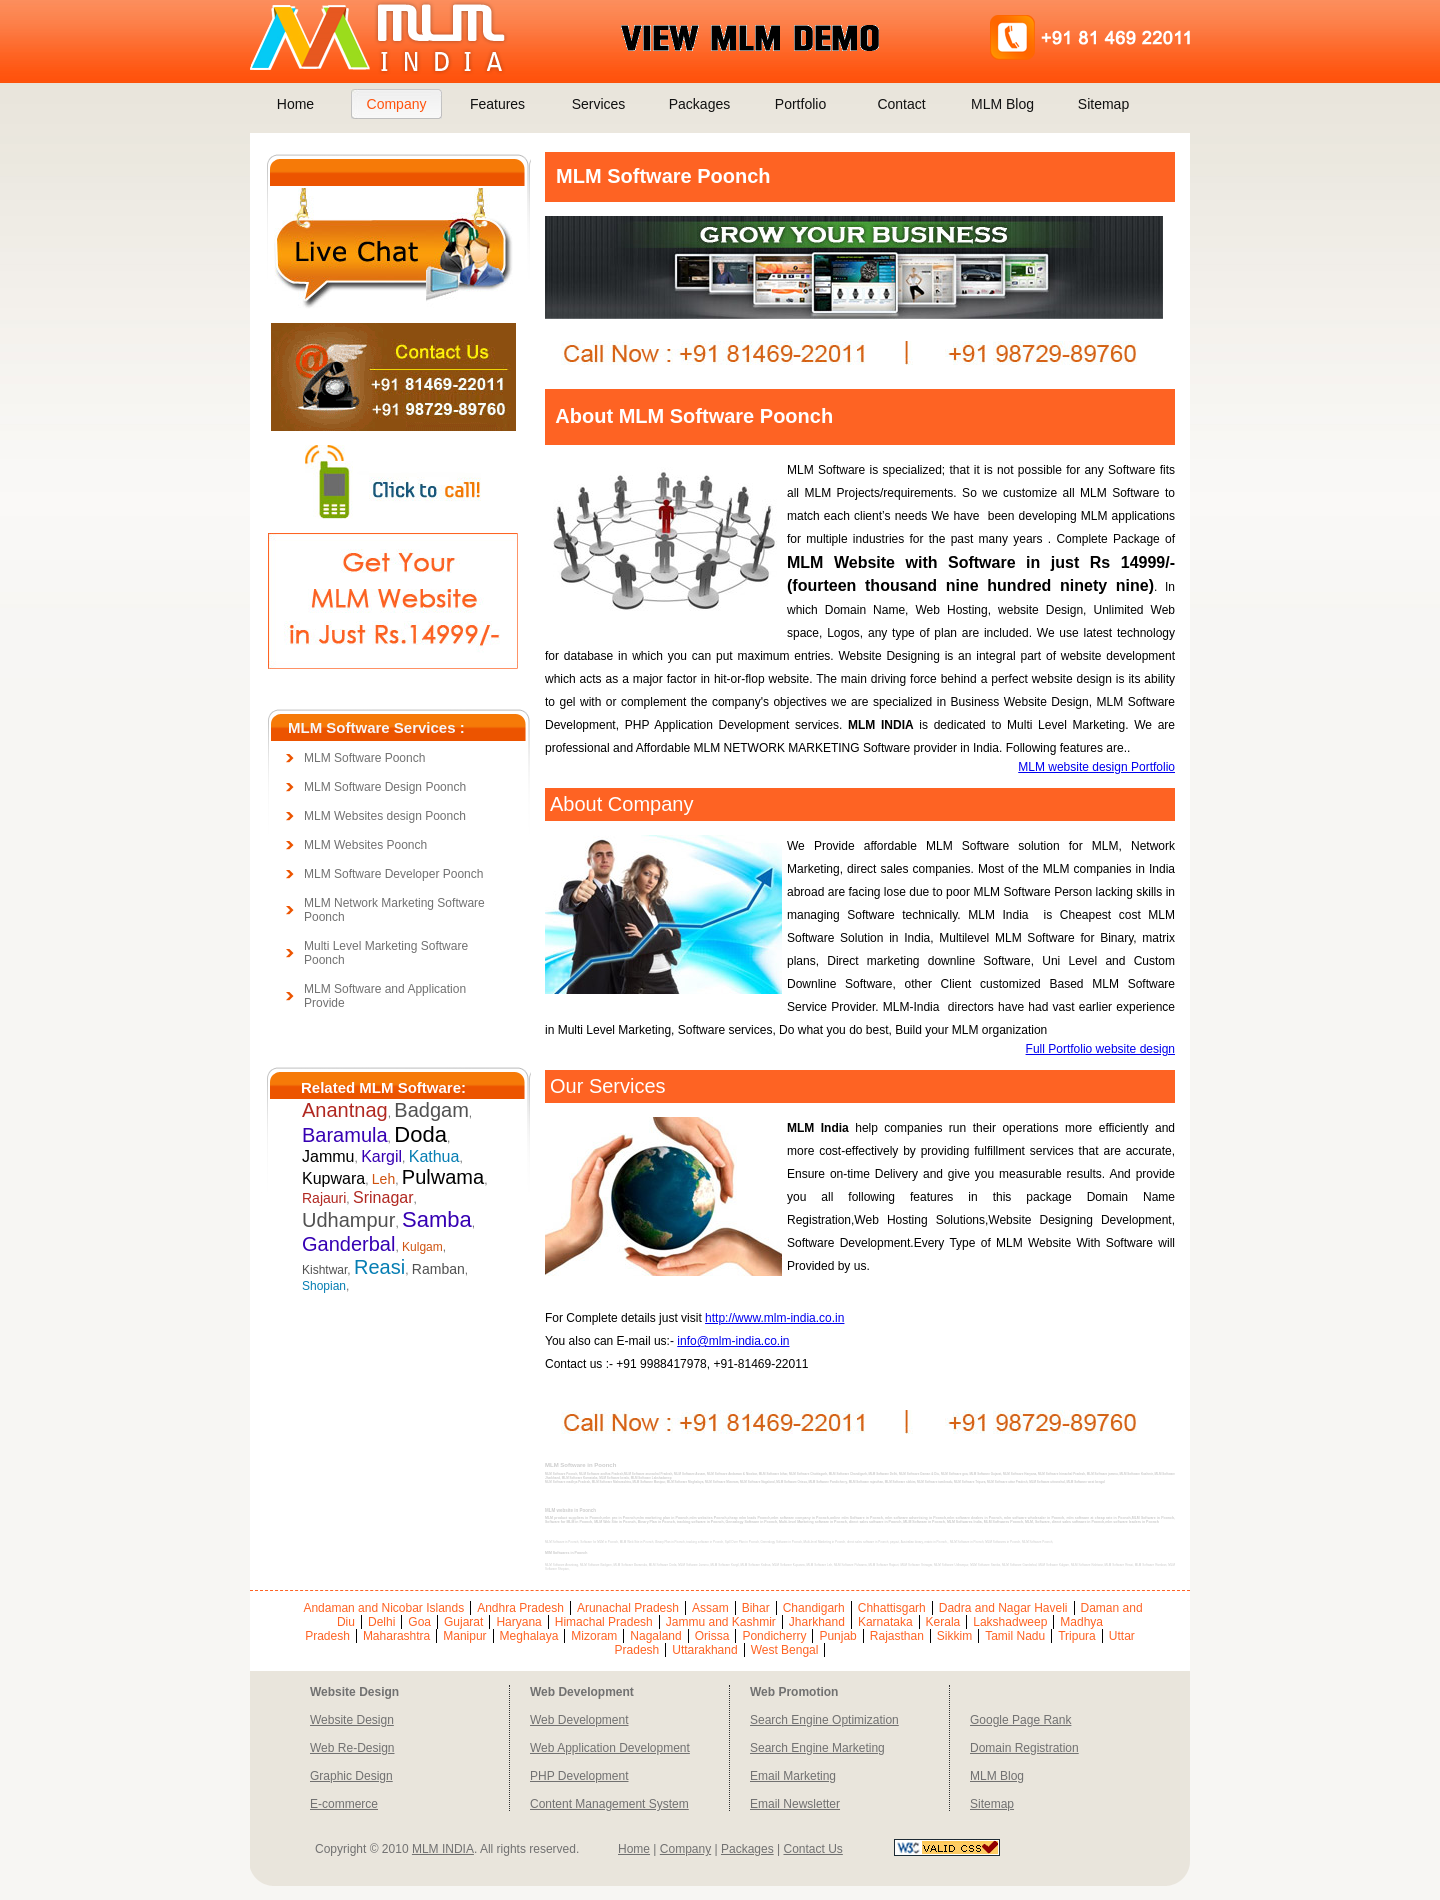  What do you see at coordinates (710, 1608) in the screenshot?
I see `Assam` at bounding box center [710, 1608].